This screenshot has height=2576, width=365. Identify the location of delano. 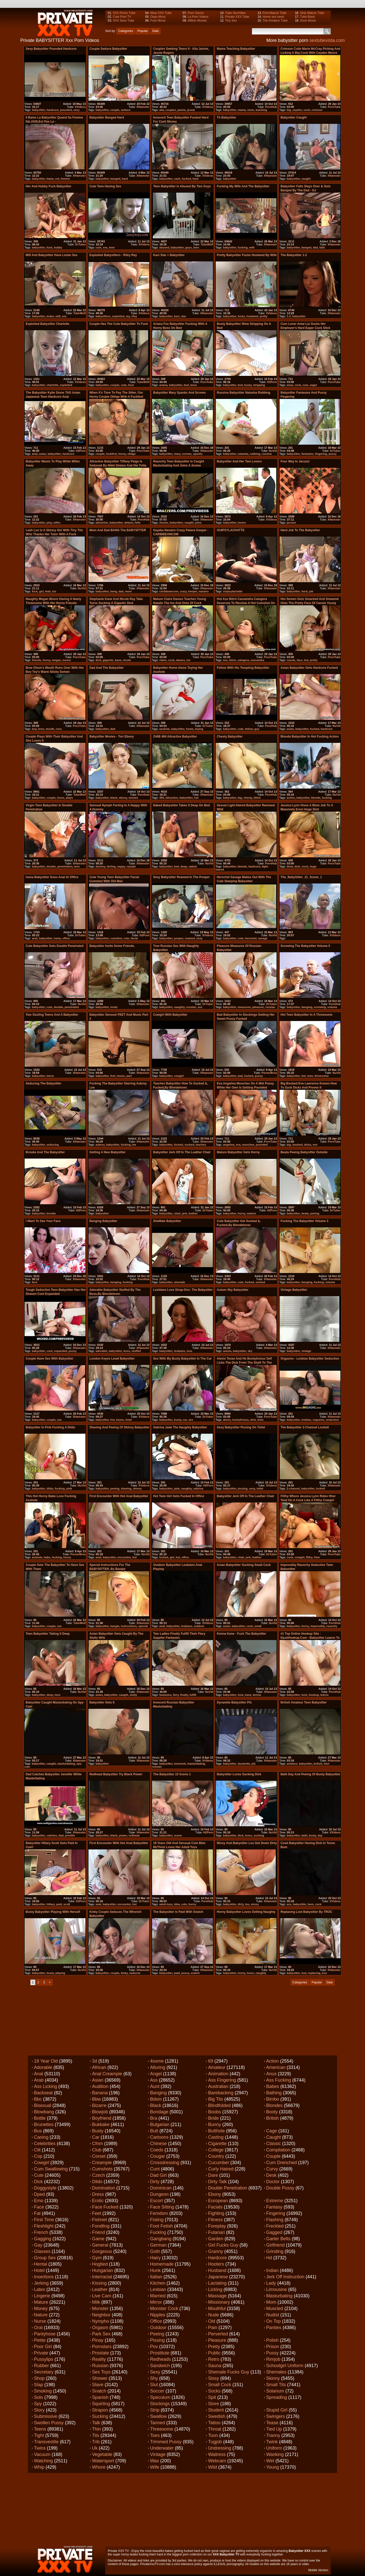
(128, 522).